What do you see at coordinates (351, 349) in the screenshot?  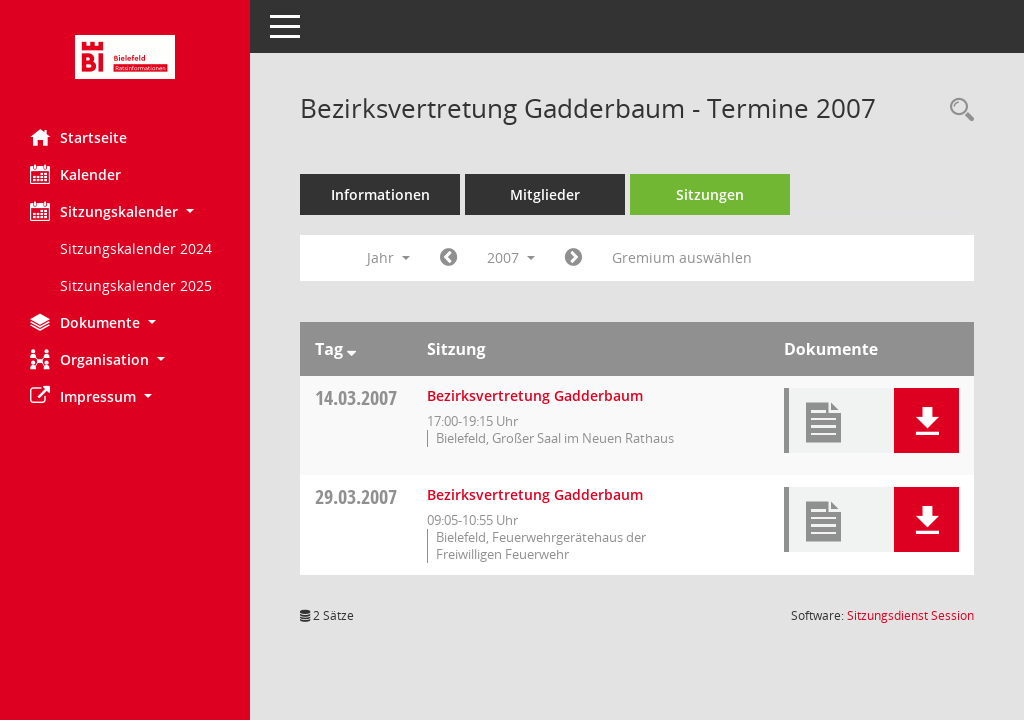 I see `[Sortieren: nach Tag absteigend]` at bounding box center [351, 349].